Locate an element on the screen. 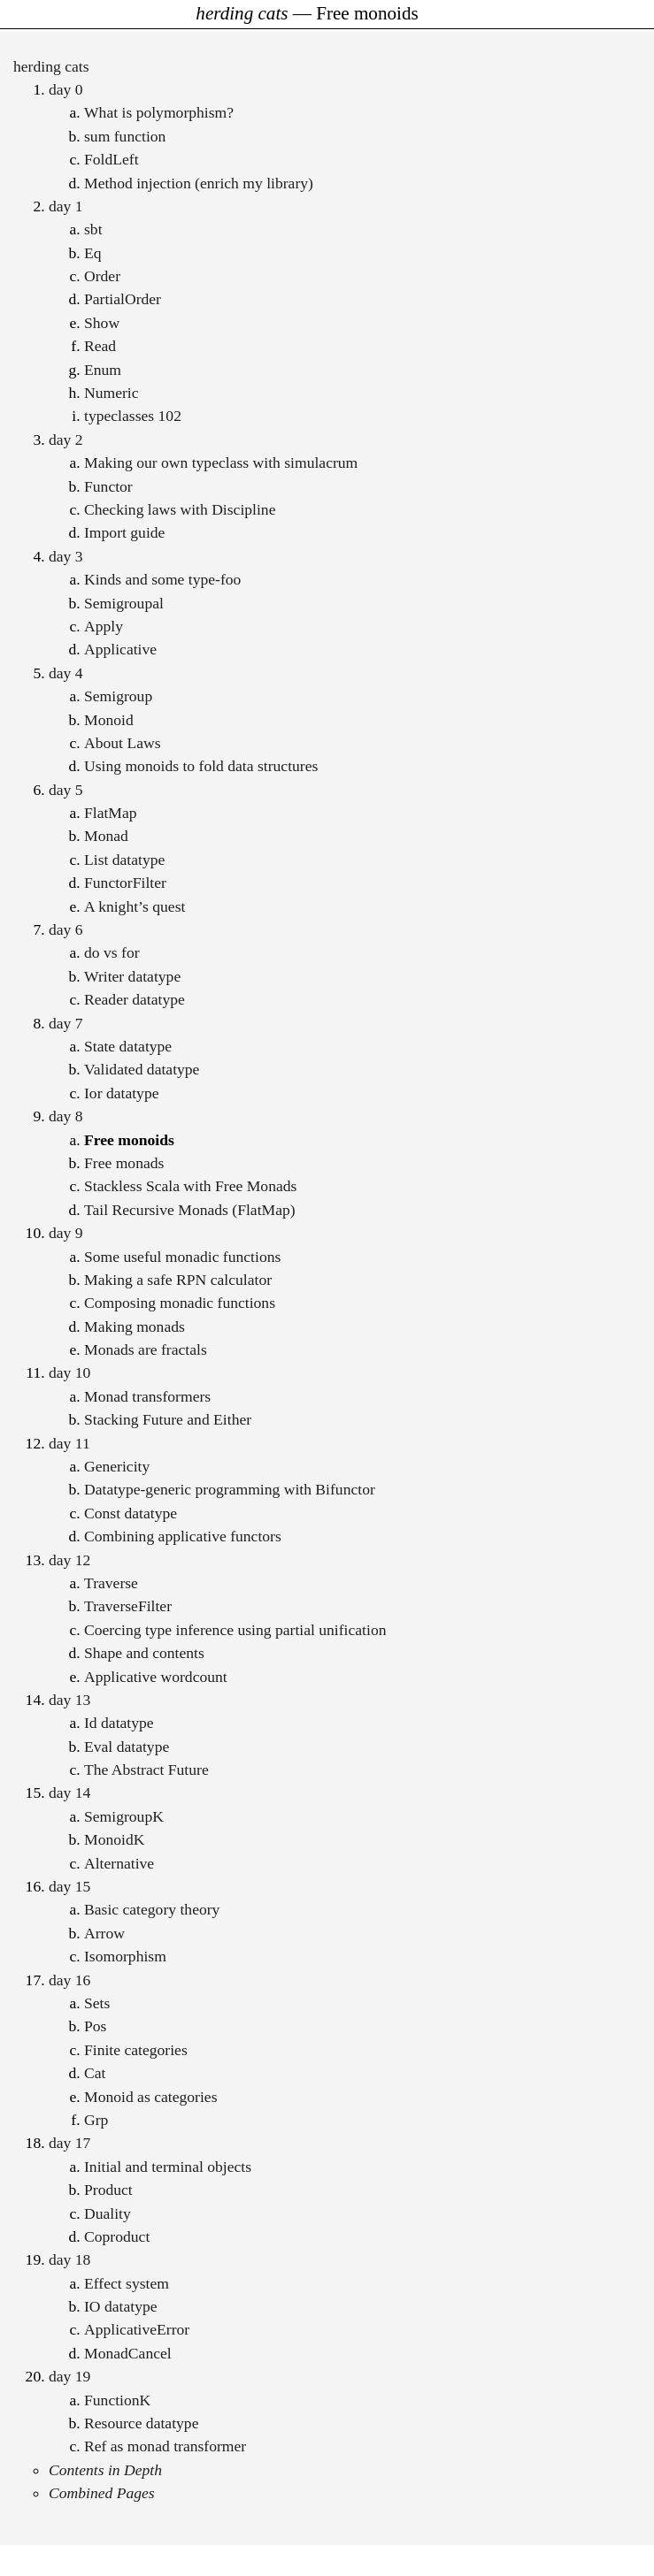  Order is located at coordinates (102, 276).